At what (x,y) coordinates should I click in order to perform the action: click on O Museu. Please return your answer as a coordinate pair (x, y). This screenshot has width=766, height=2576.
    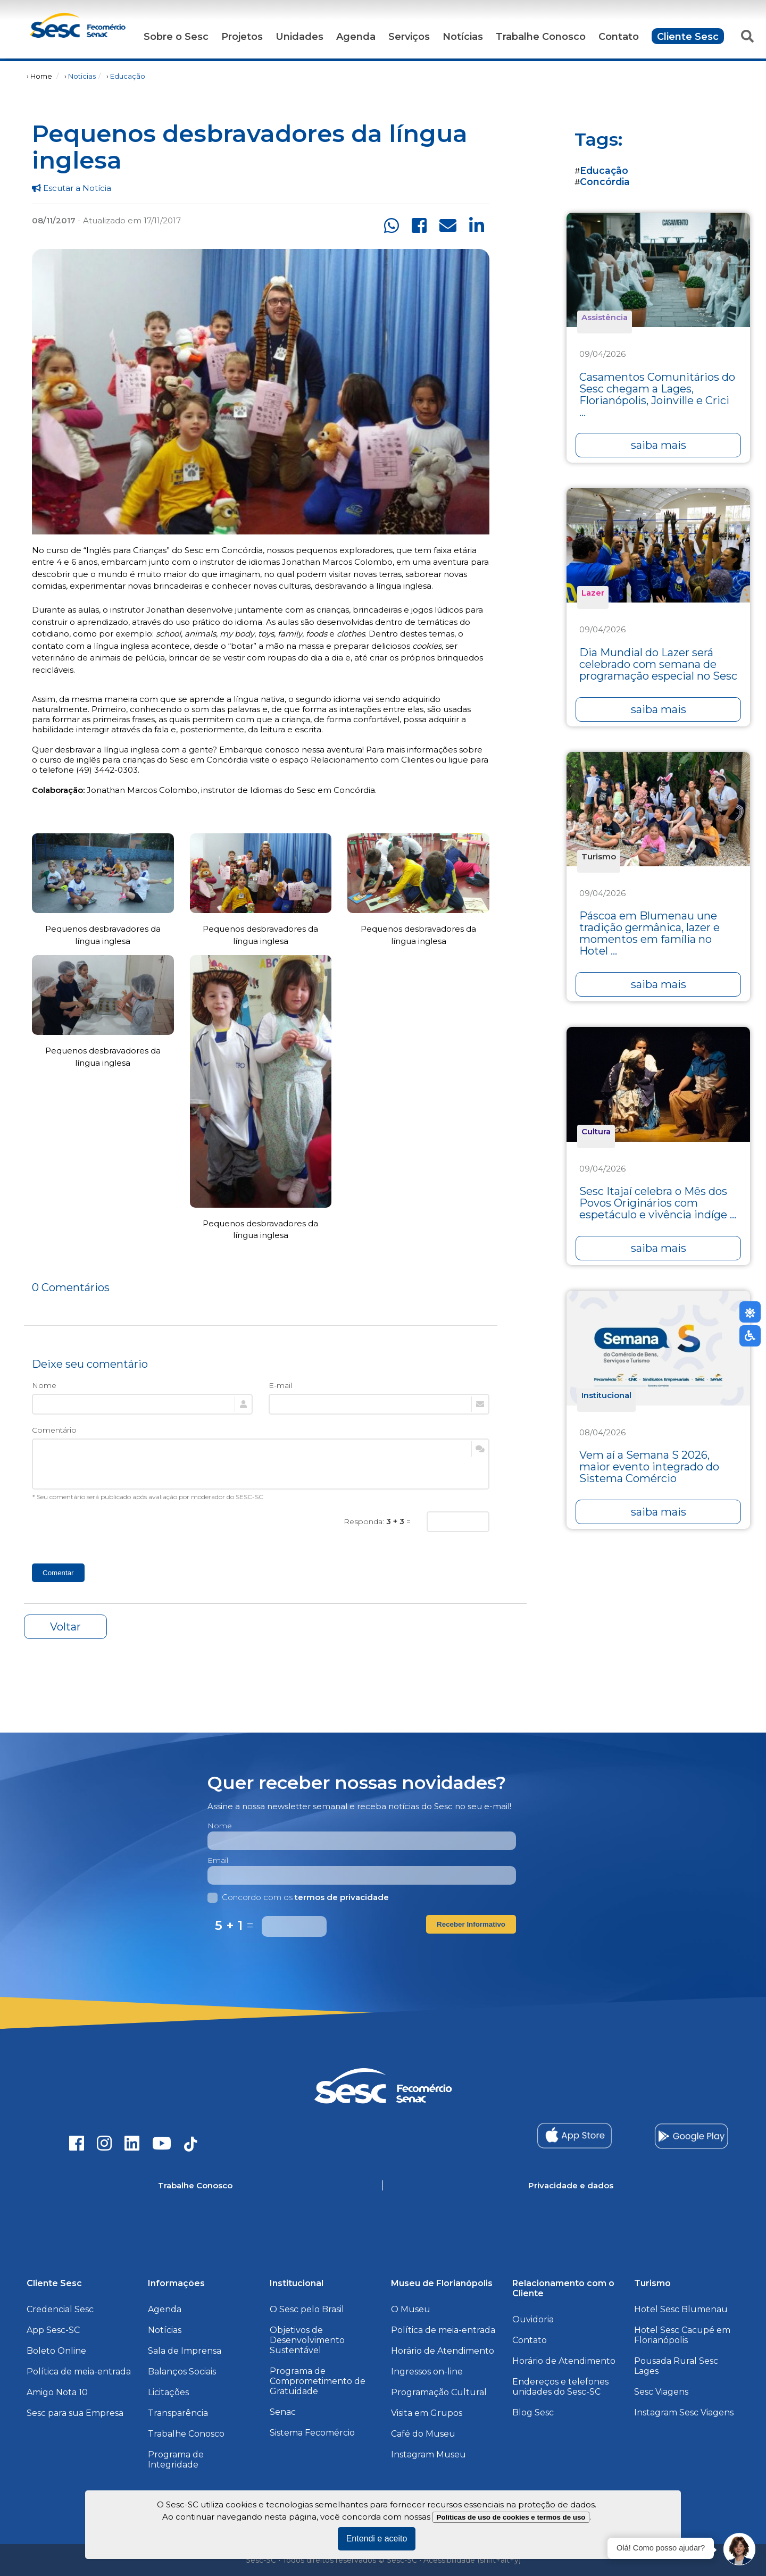
    Looking at the image, I should click on (410, 2309).